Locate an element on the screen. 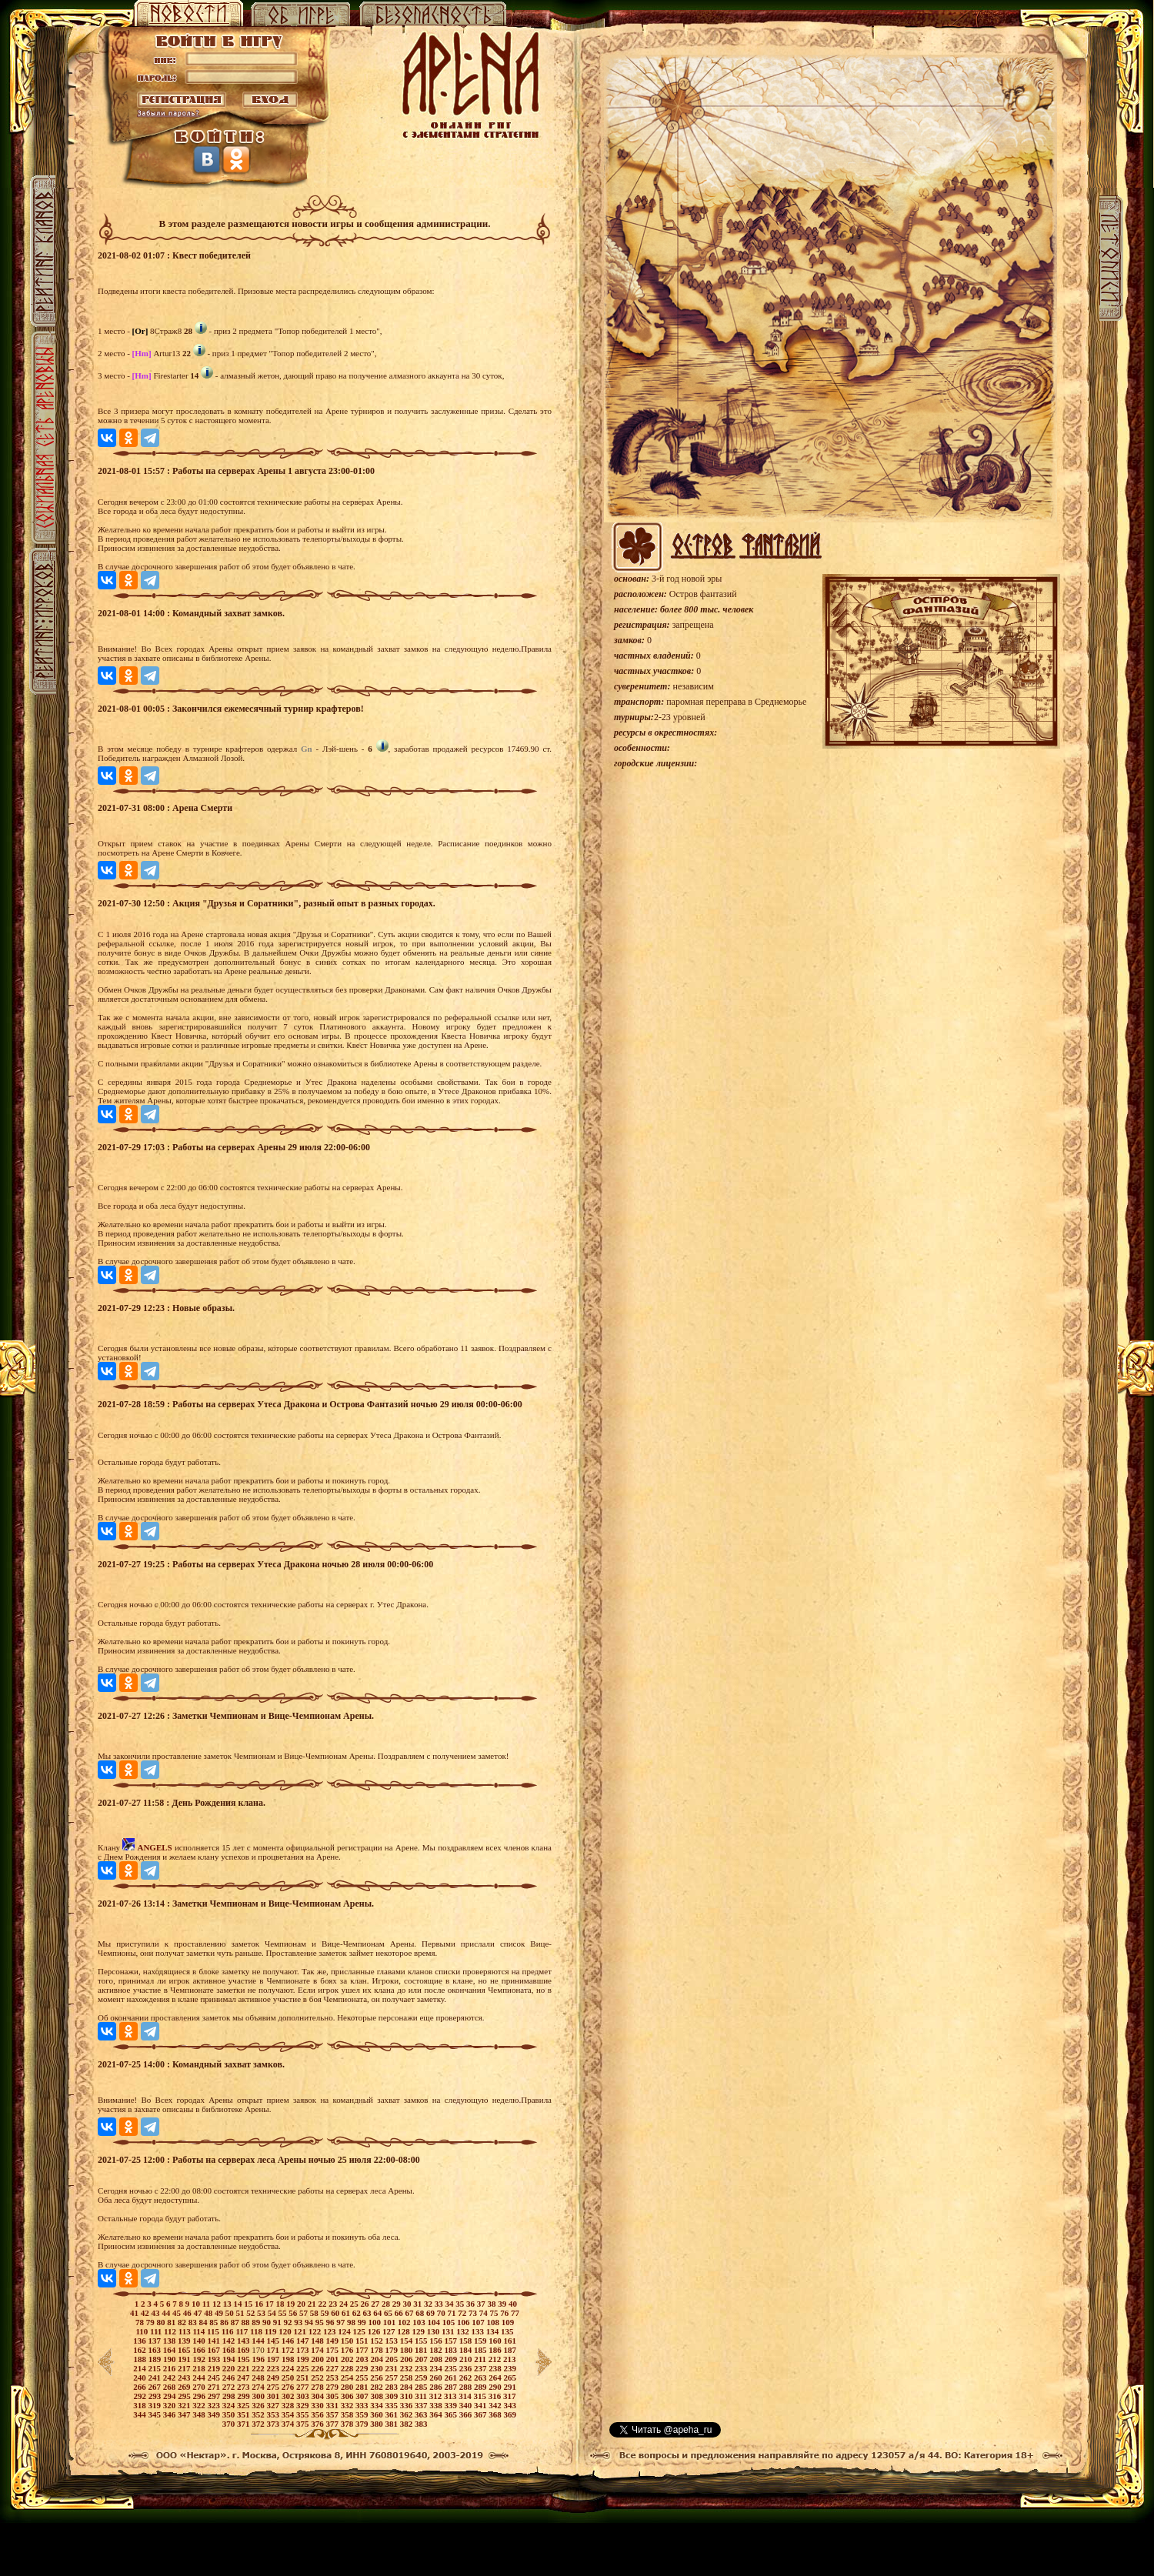 The height and width of the screenshot is (2576, 1154). 226 is located at coordinates (318, 2368).